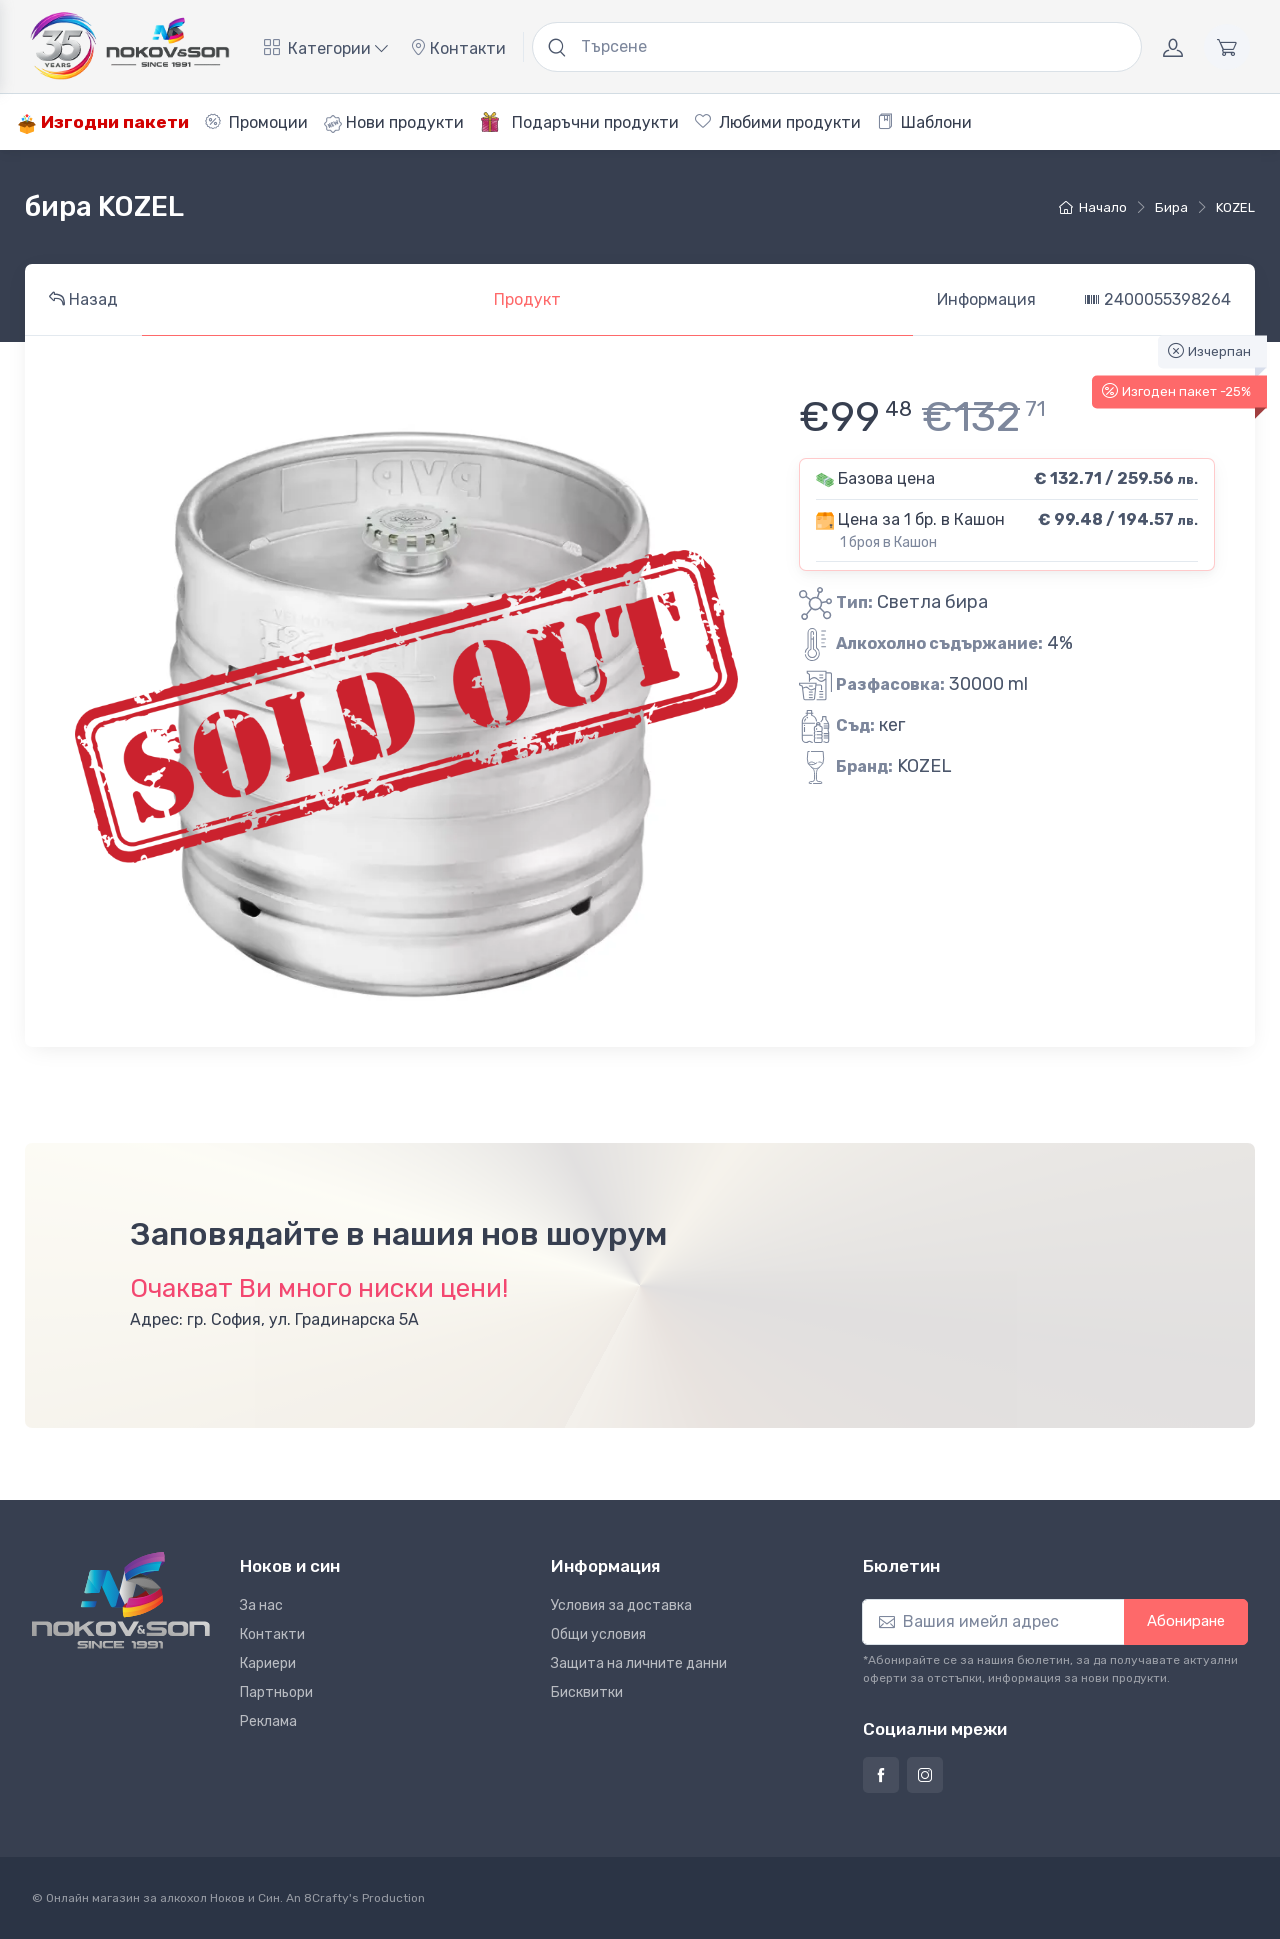  What do you see at coordinates (579, 122) in the screenshot?
I see `Подаръчни продукти` at bounding box center [579, 122].